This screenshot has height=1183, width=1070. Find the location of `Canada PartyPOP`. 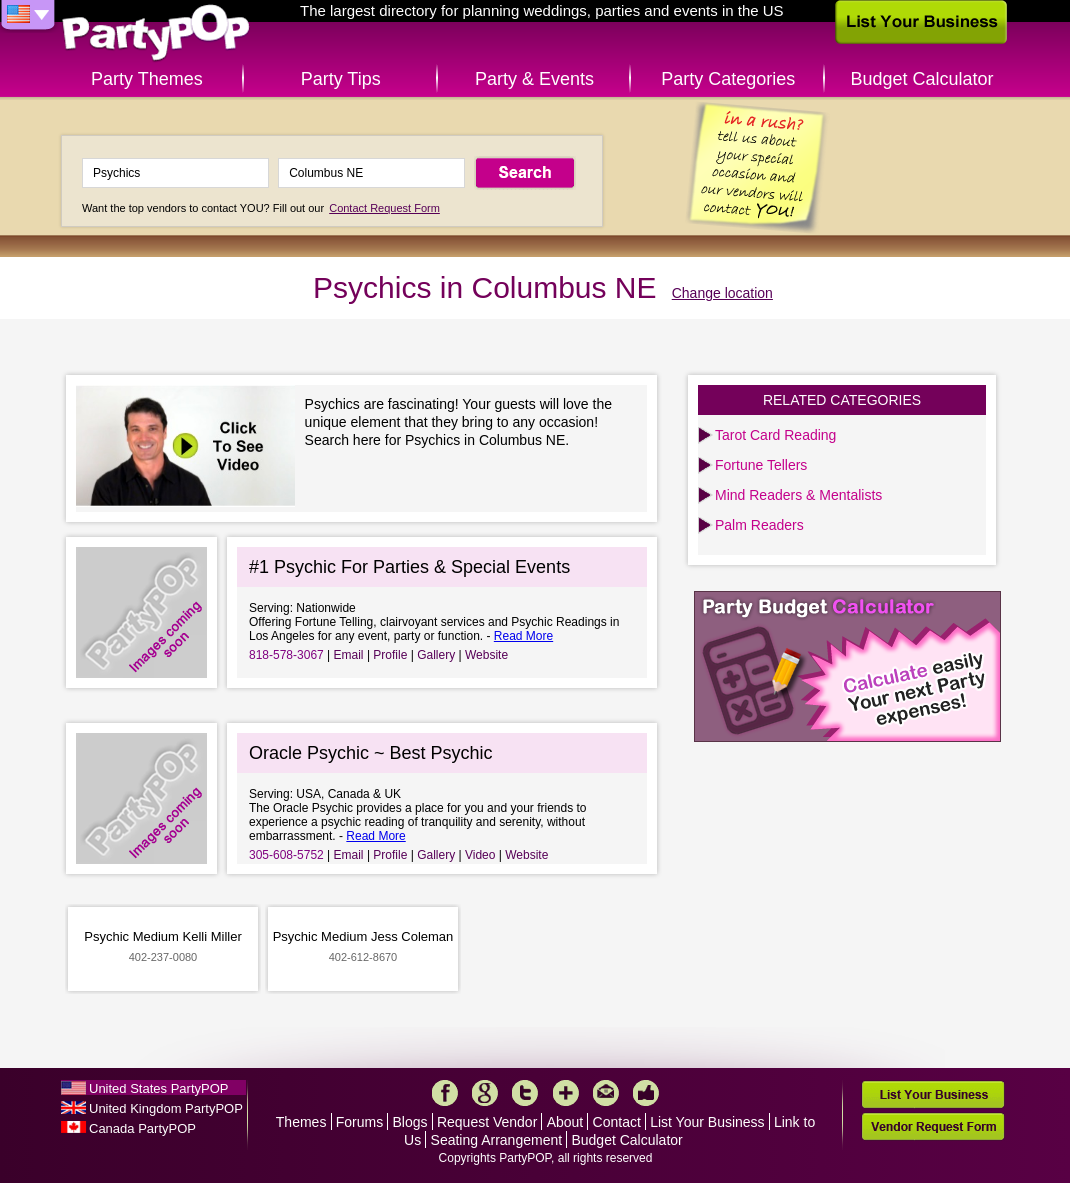

Canada PartyPOP is located at coordinates (142, 1128).